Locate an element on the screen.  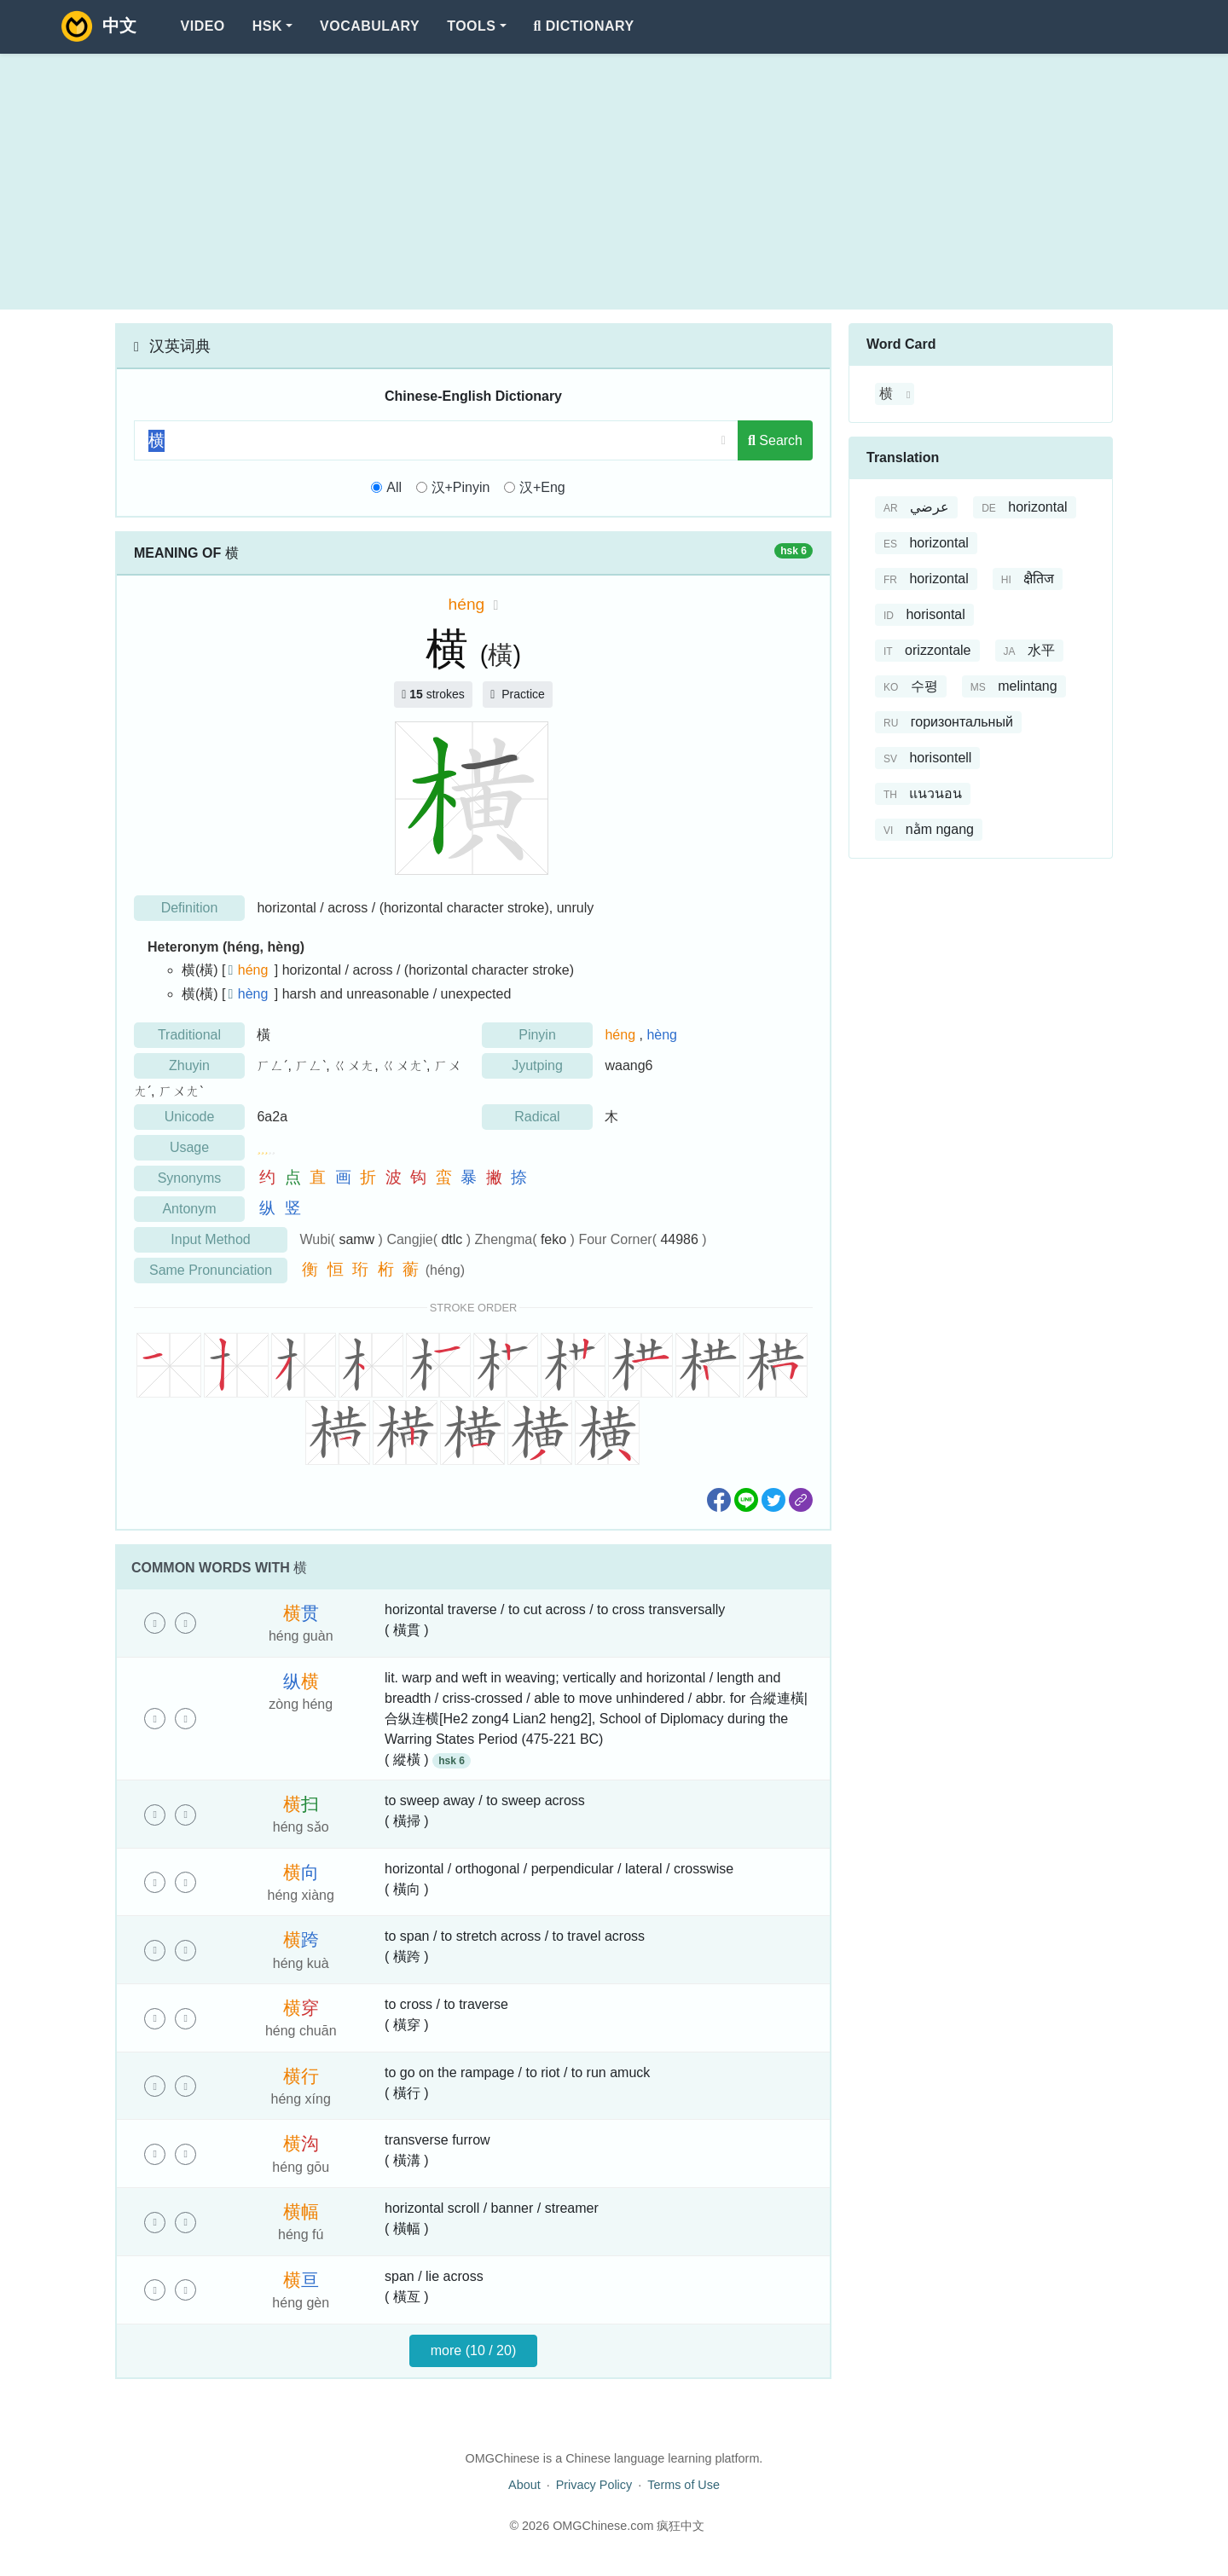
HSK [button] is located at coordinates (267, 26).